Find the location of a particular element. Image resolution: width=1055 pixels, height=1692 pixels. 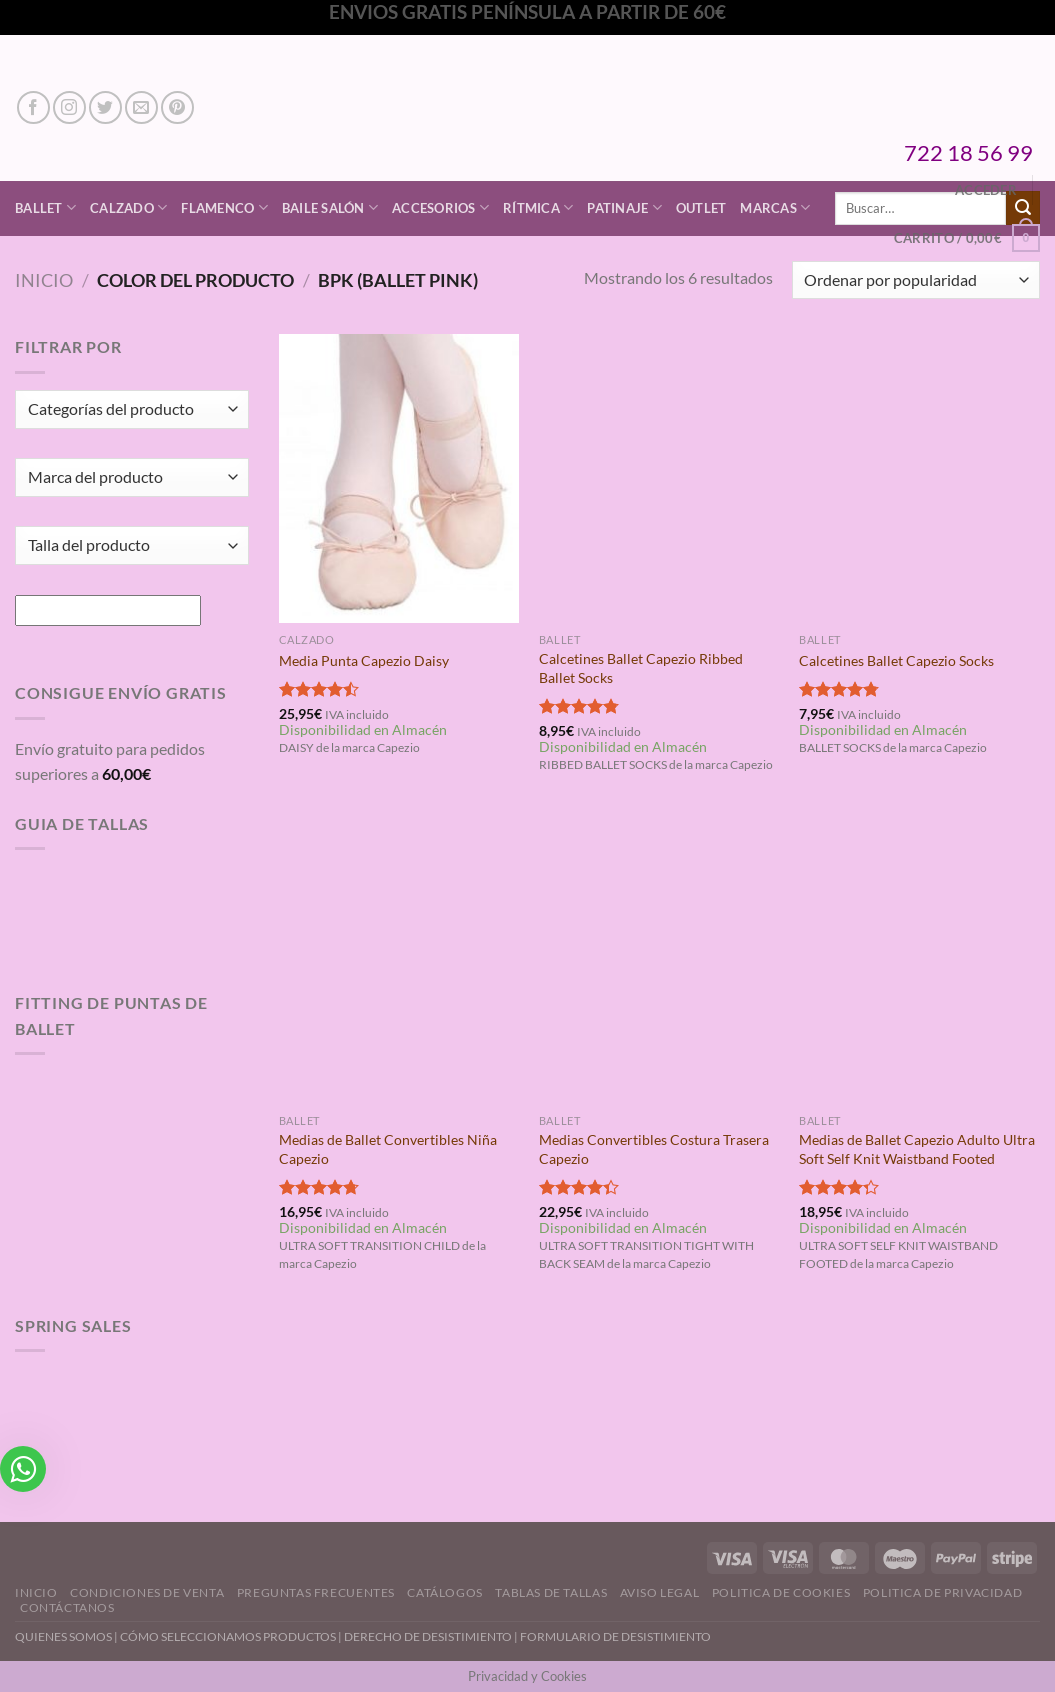

Medias de Ballet Convertibles Niña Capezio is located at coordinates (388, 1149).